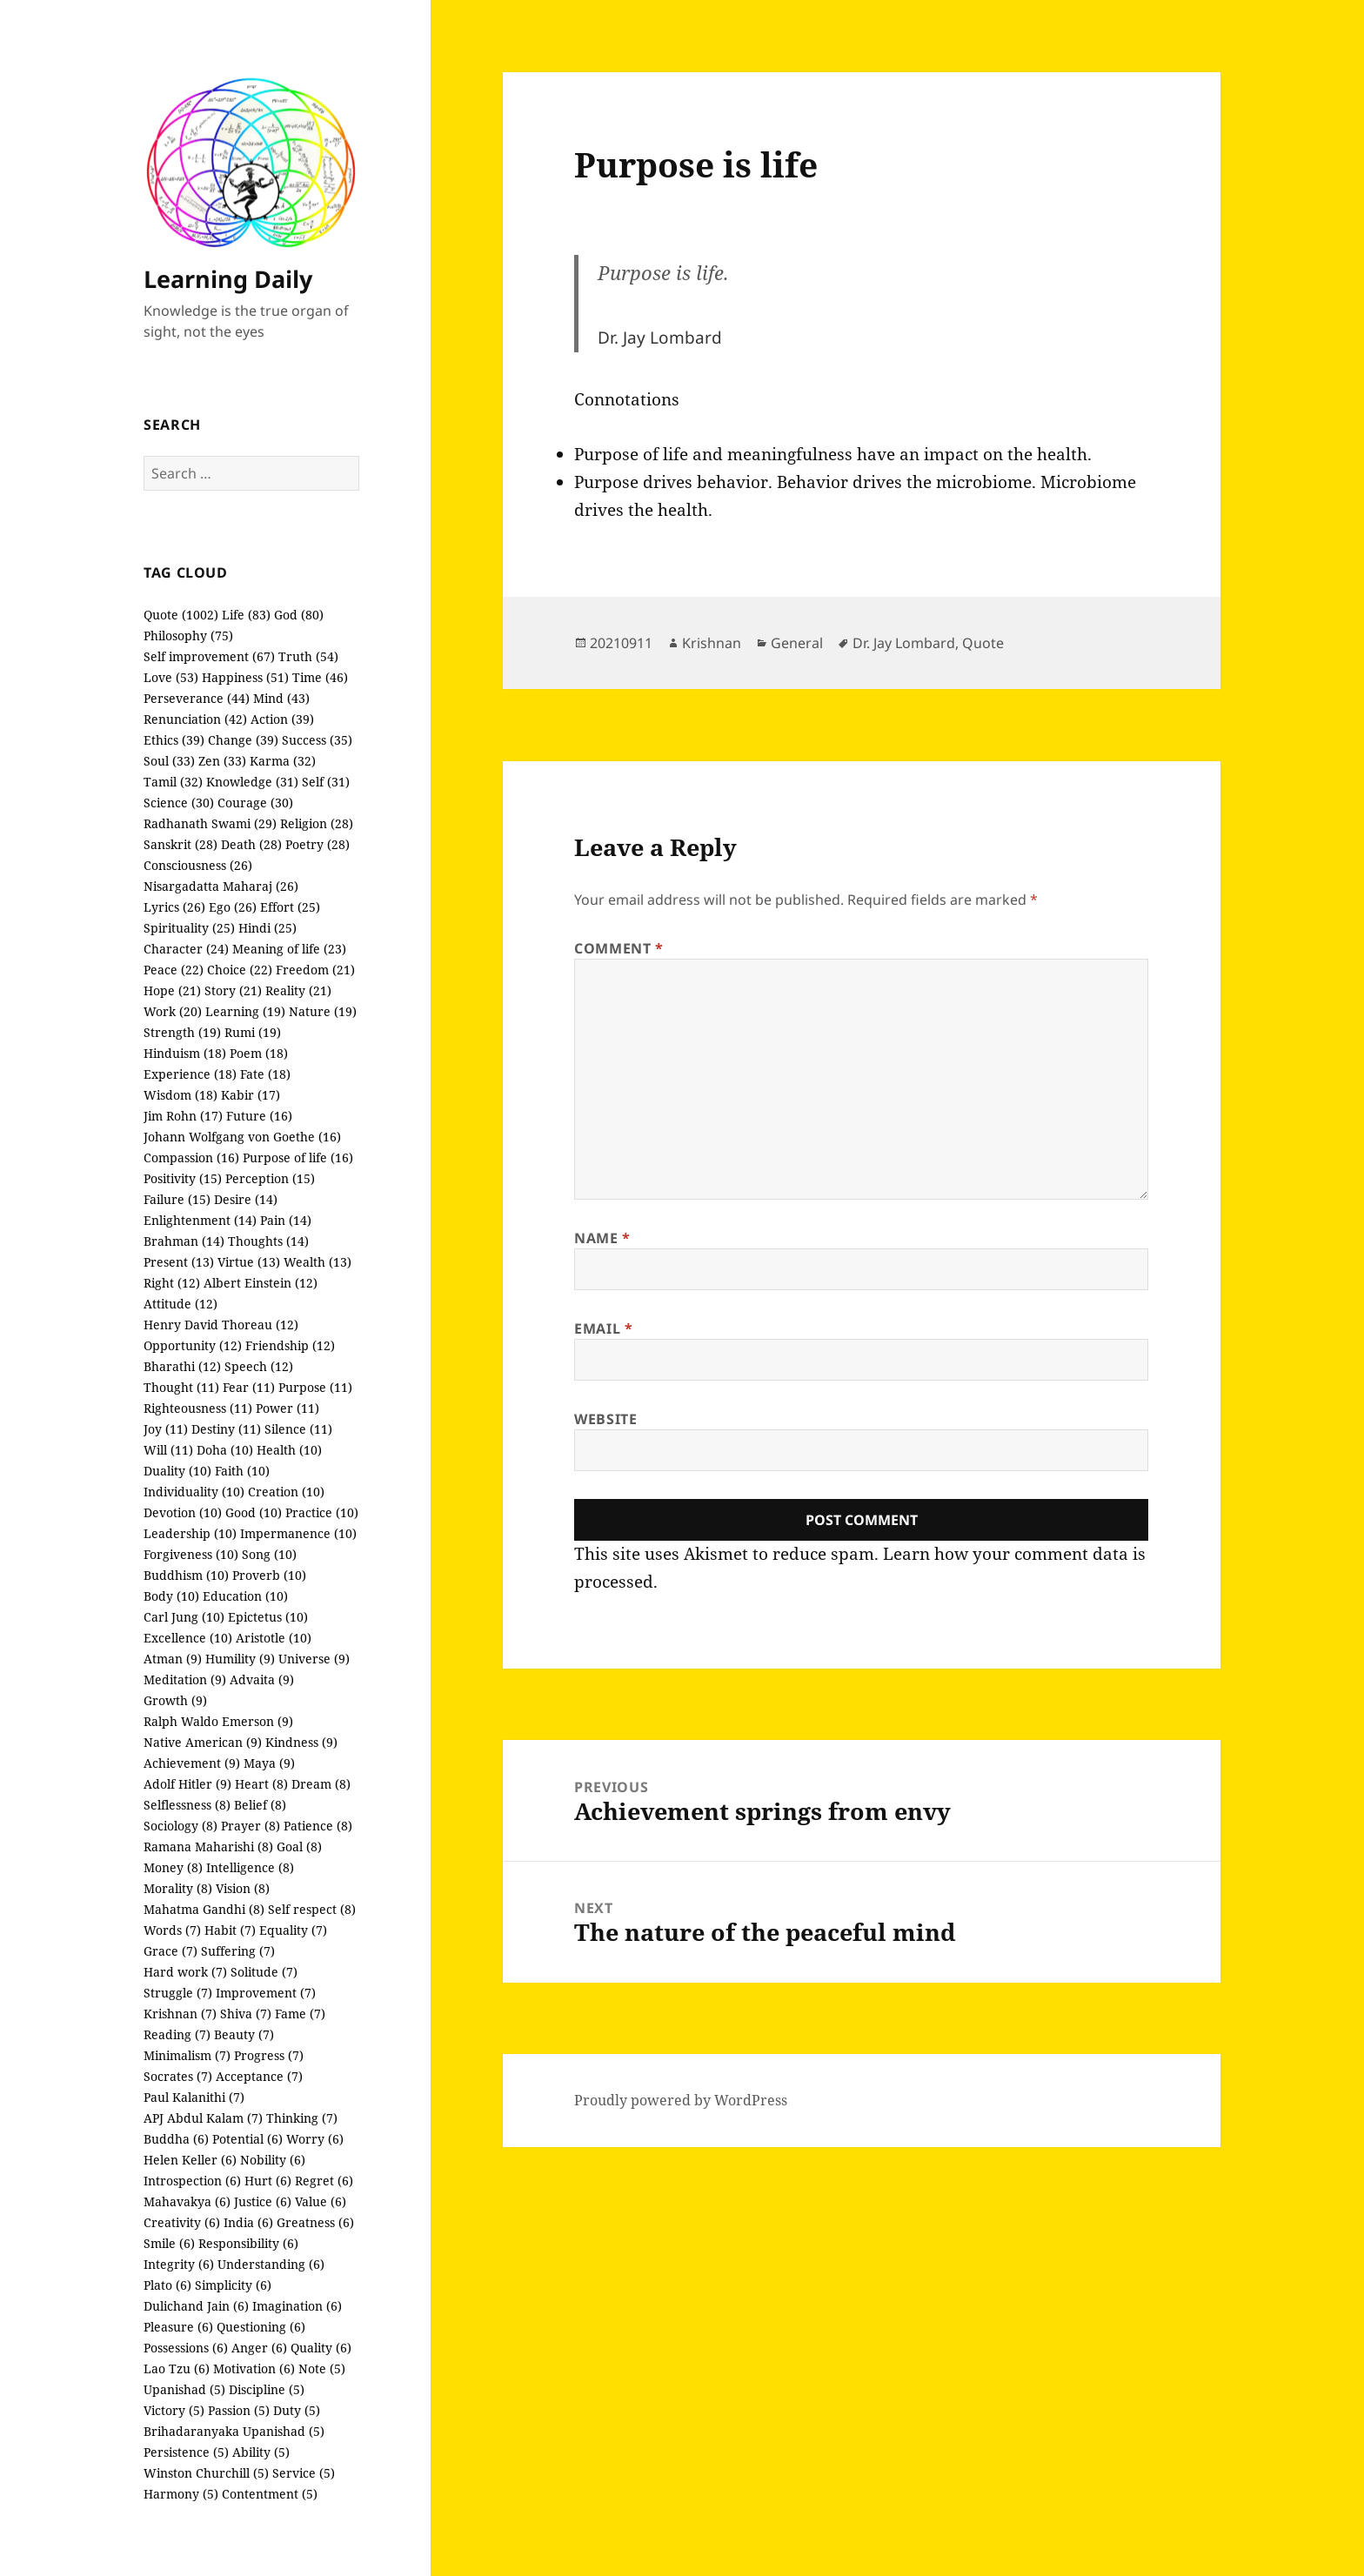  What do you see at coordinates (179, 1262) in the screenshot?
I see `Present (13)` at bounding box center [179, 1262].